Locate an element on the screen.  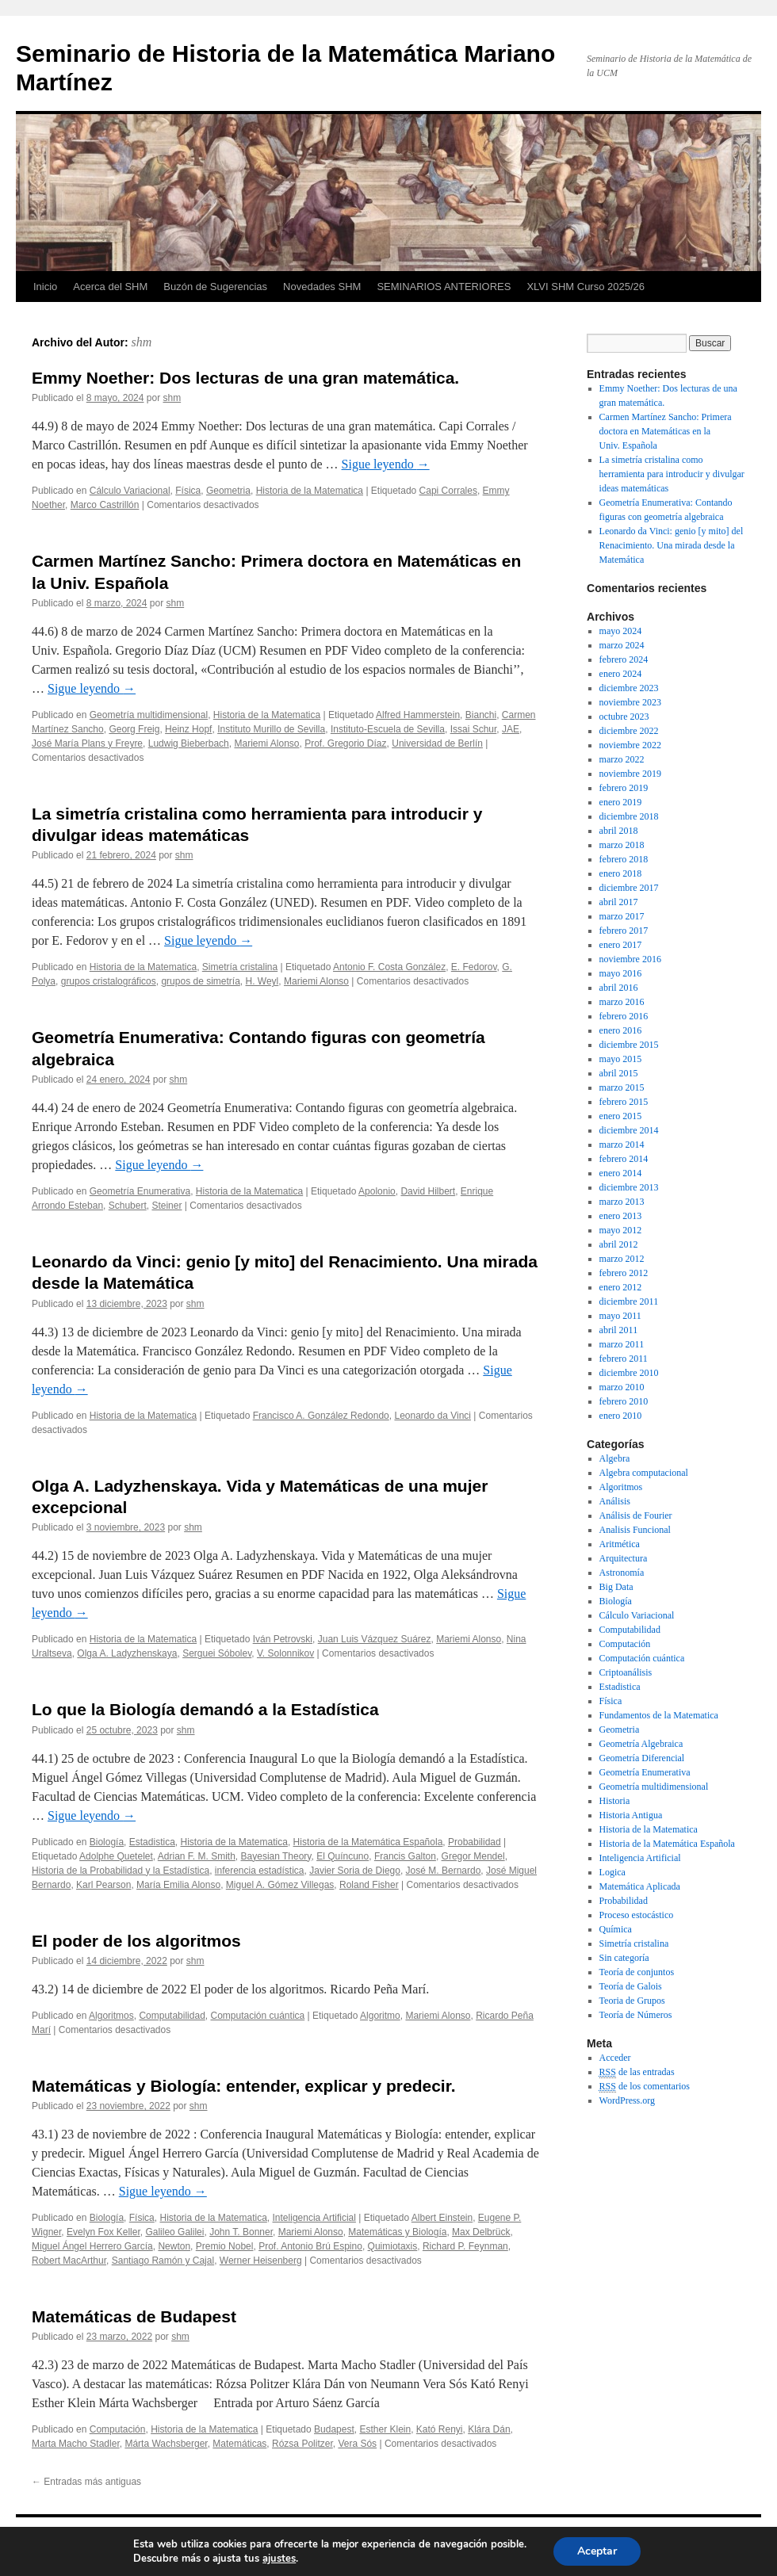
Premio Nobel is located at coordinates (225, 2246).